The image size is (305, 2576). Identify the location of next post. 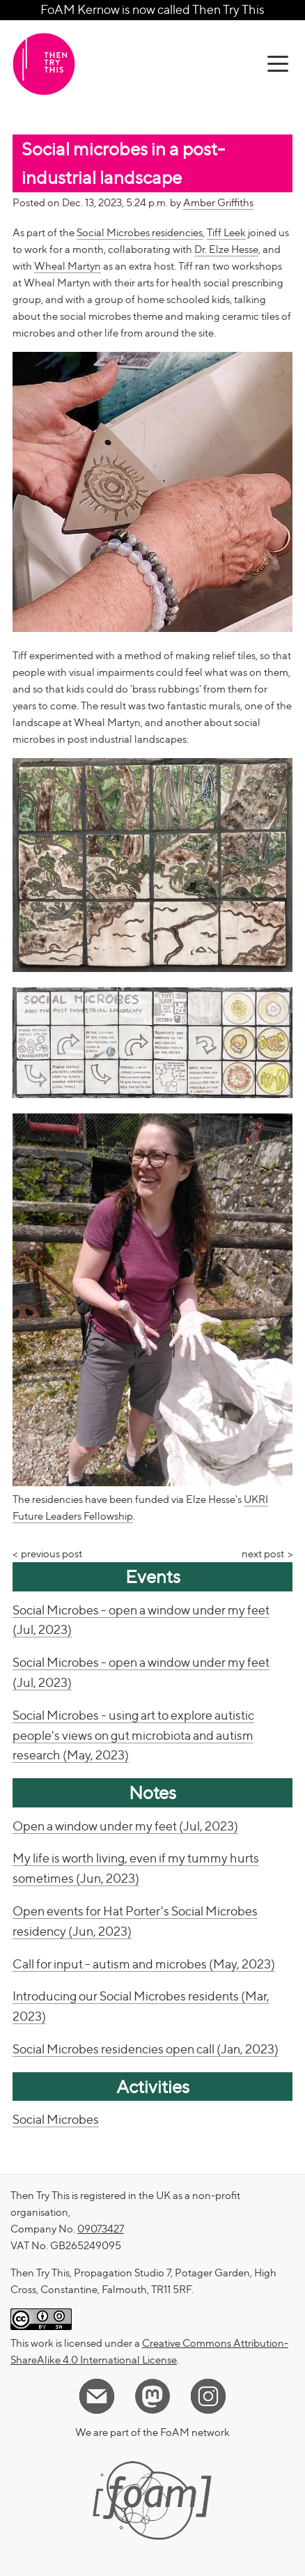
(263, 1554).